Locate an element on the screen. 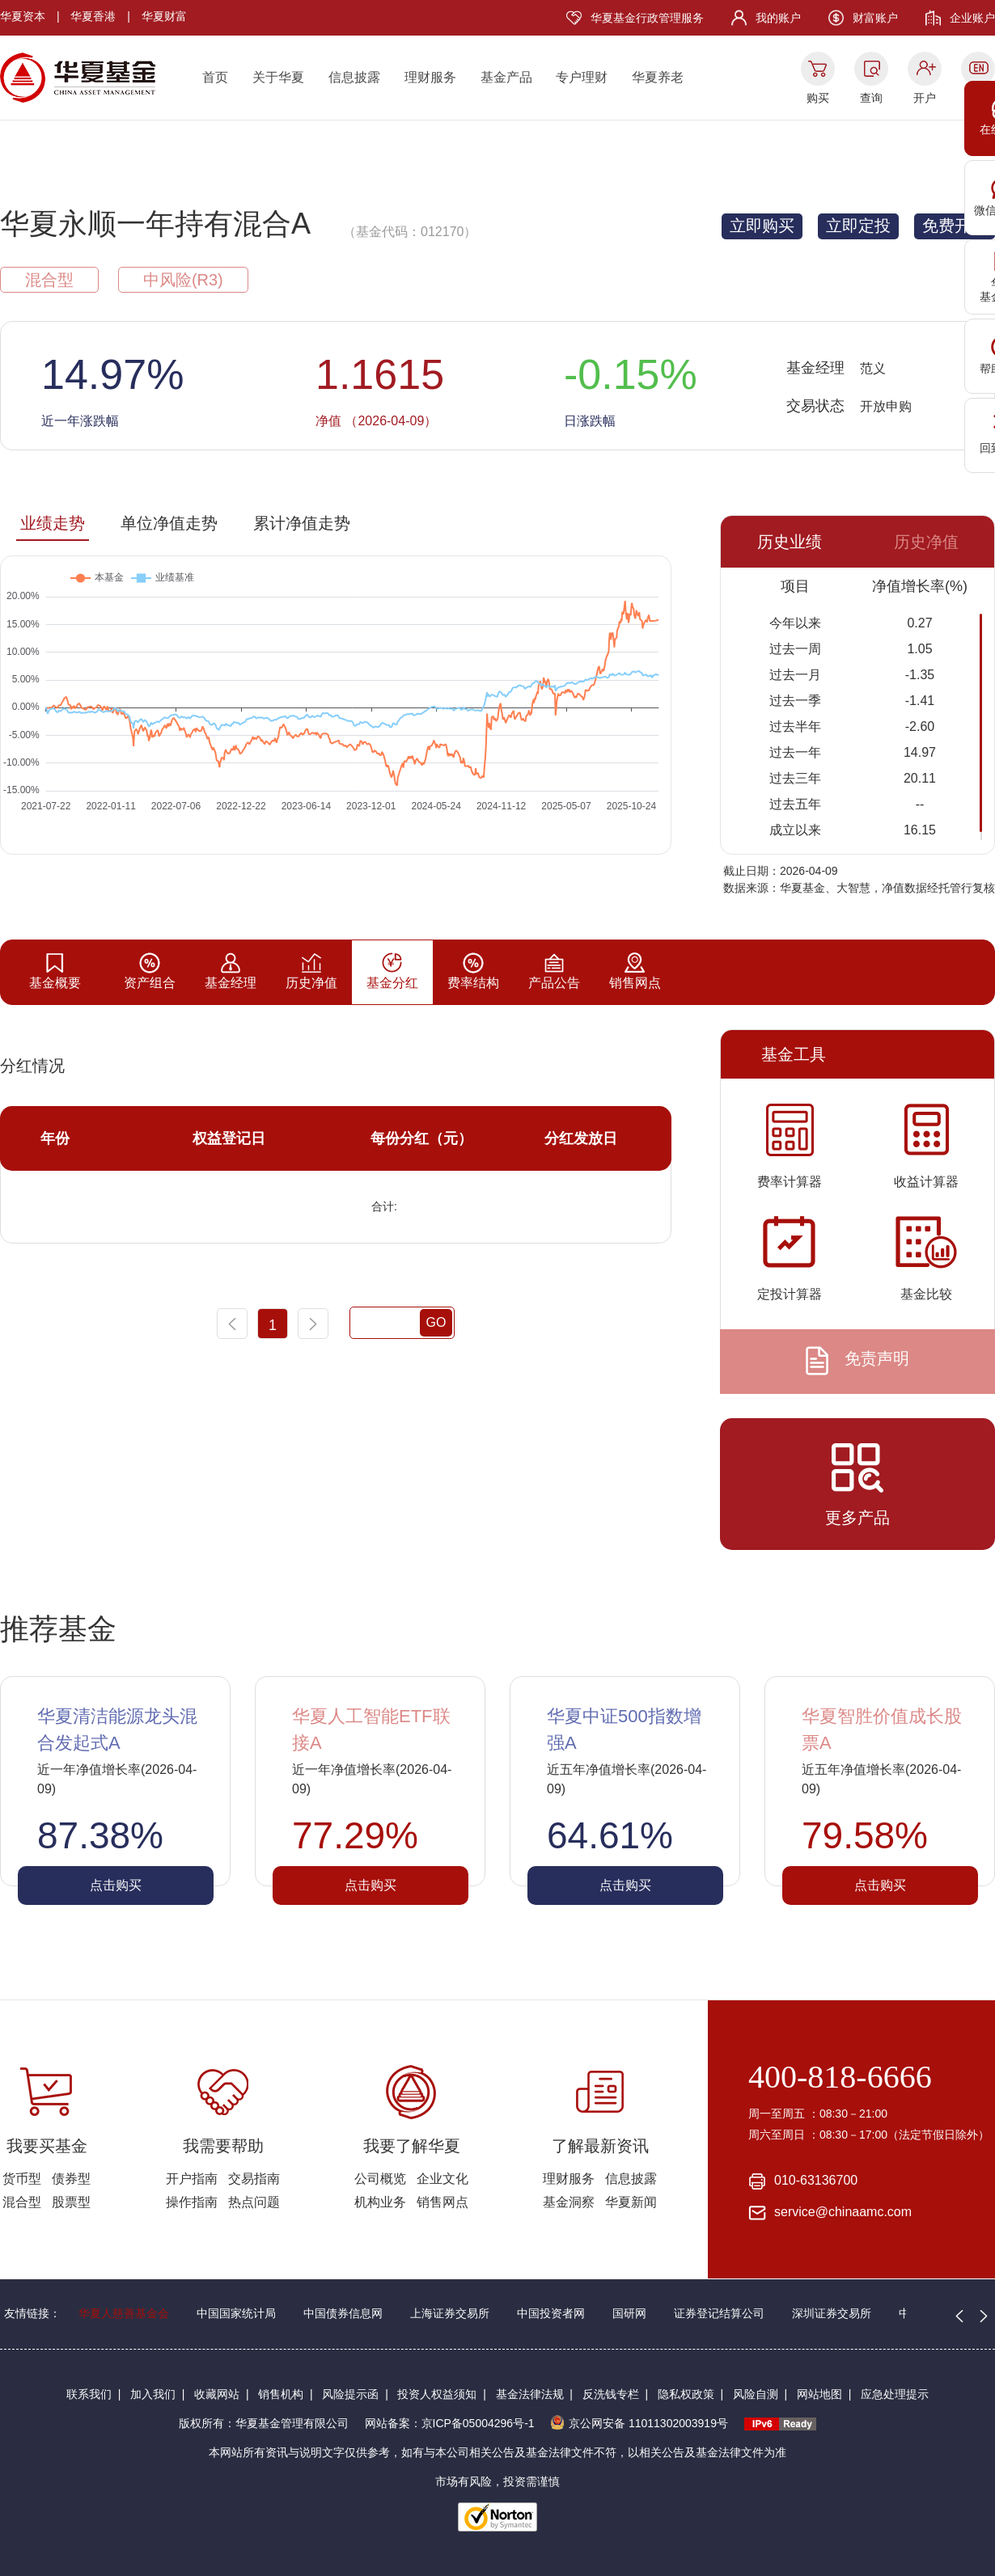 The image size is (995, 2576). 信息披露 is located at coordinates (354, 77).